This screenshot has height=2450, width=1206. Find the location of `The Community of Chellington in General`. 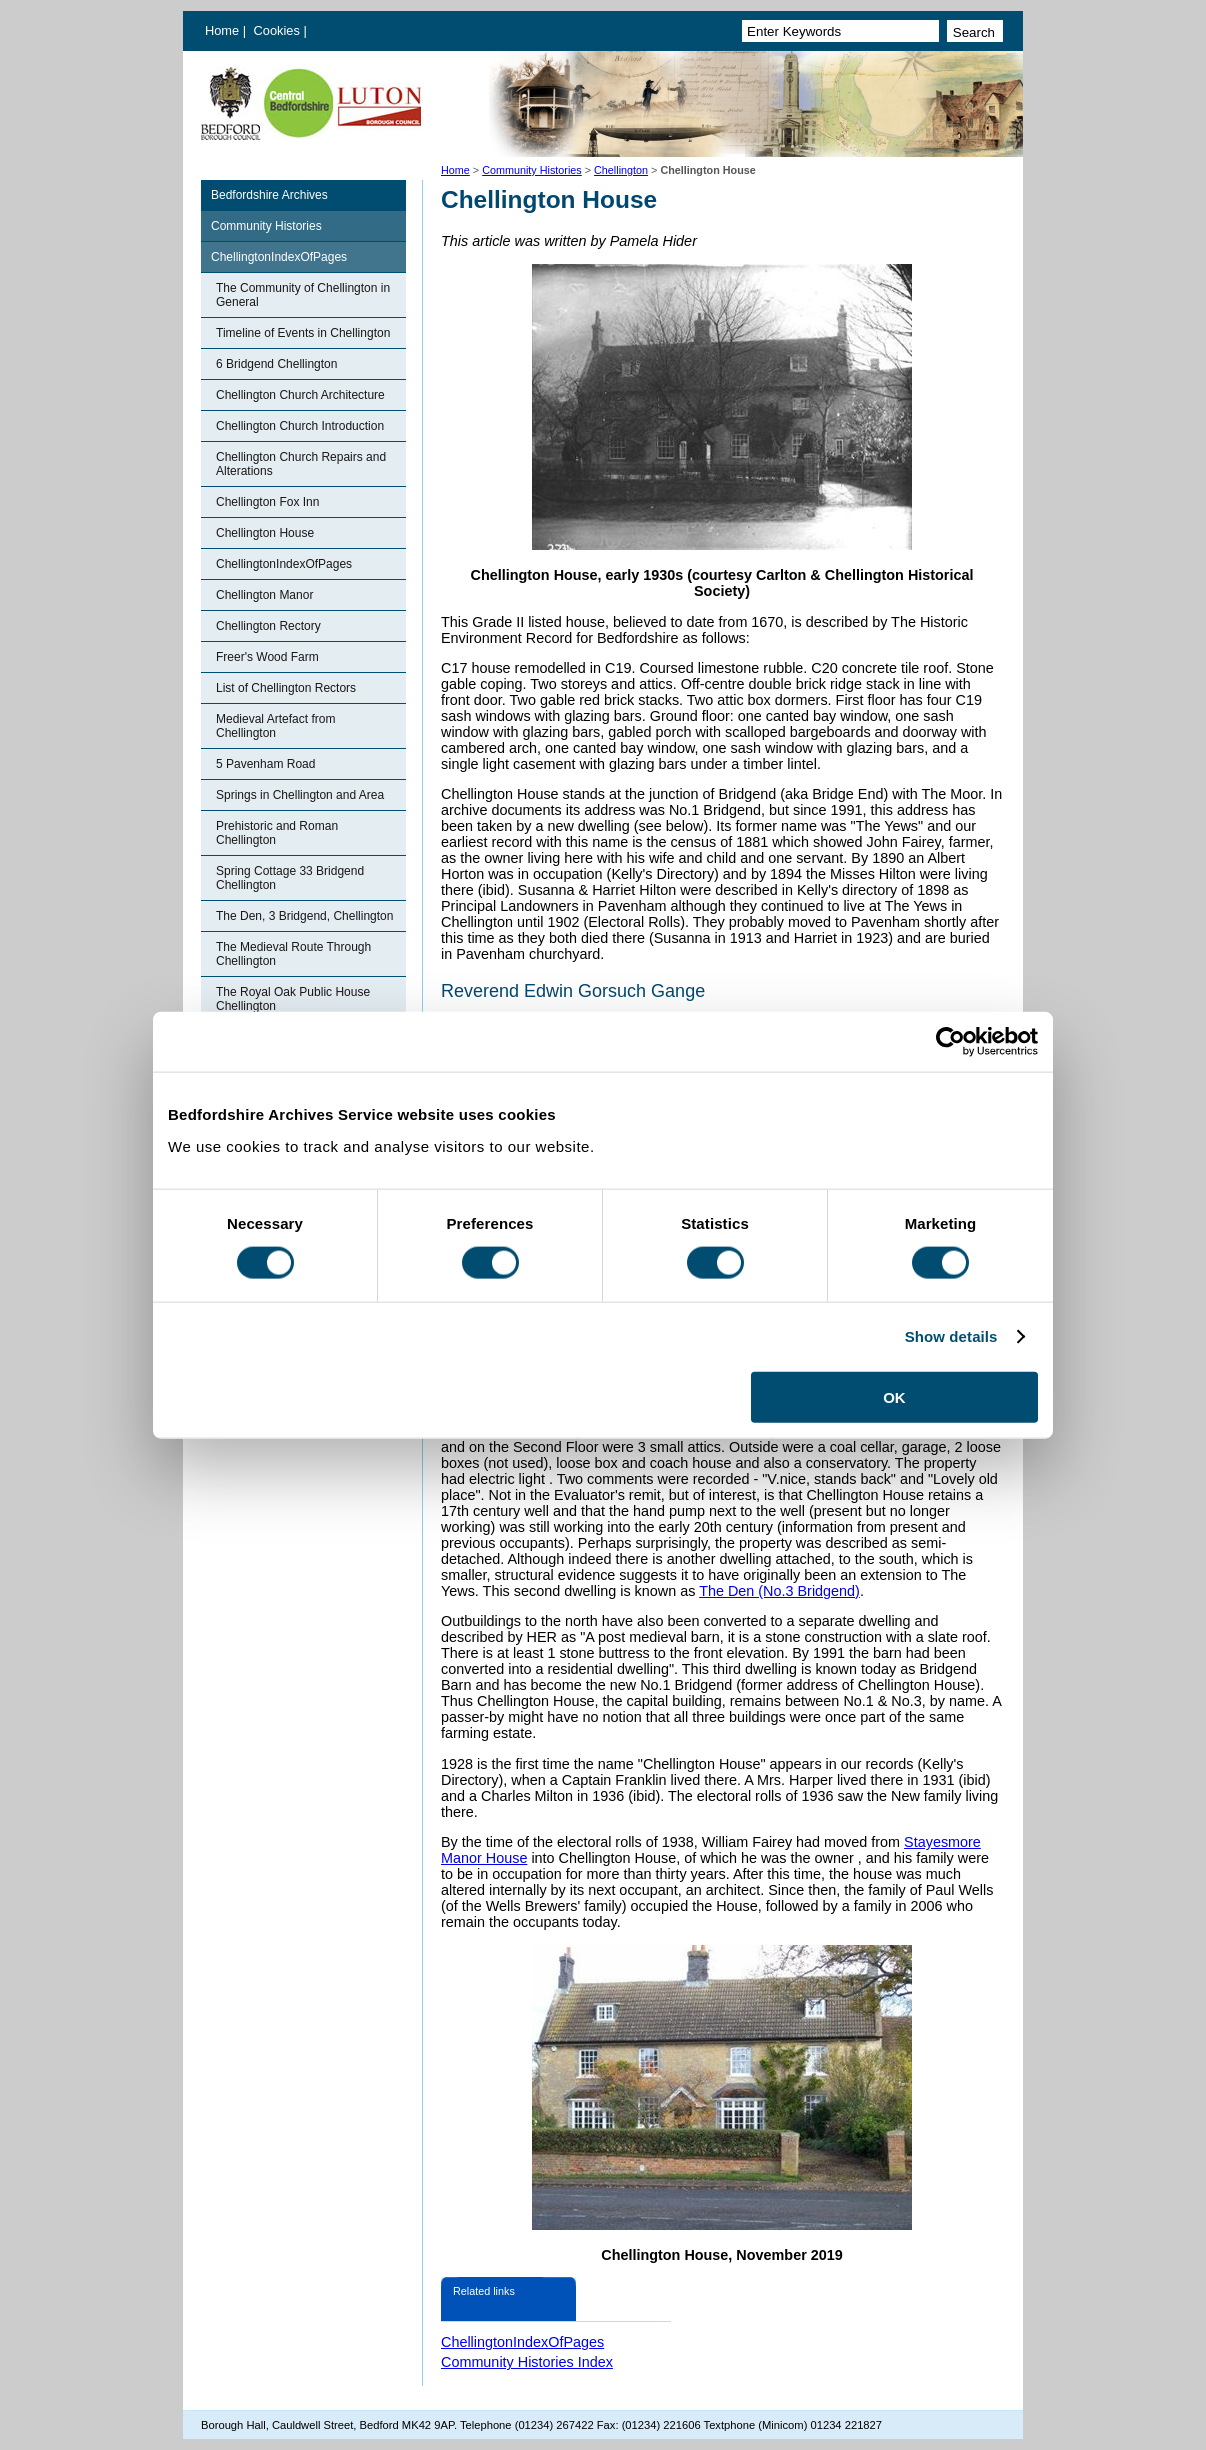

The Community of Chellington in General is located at coordinates (303, 295).